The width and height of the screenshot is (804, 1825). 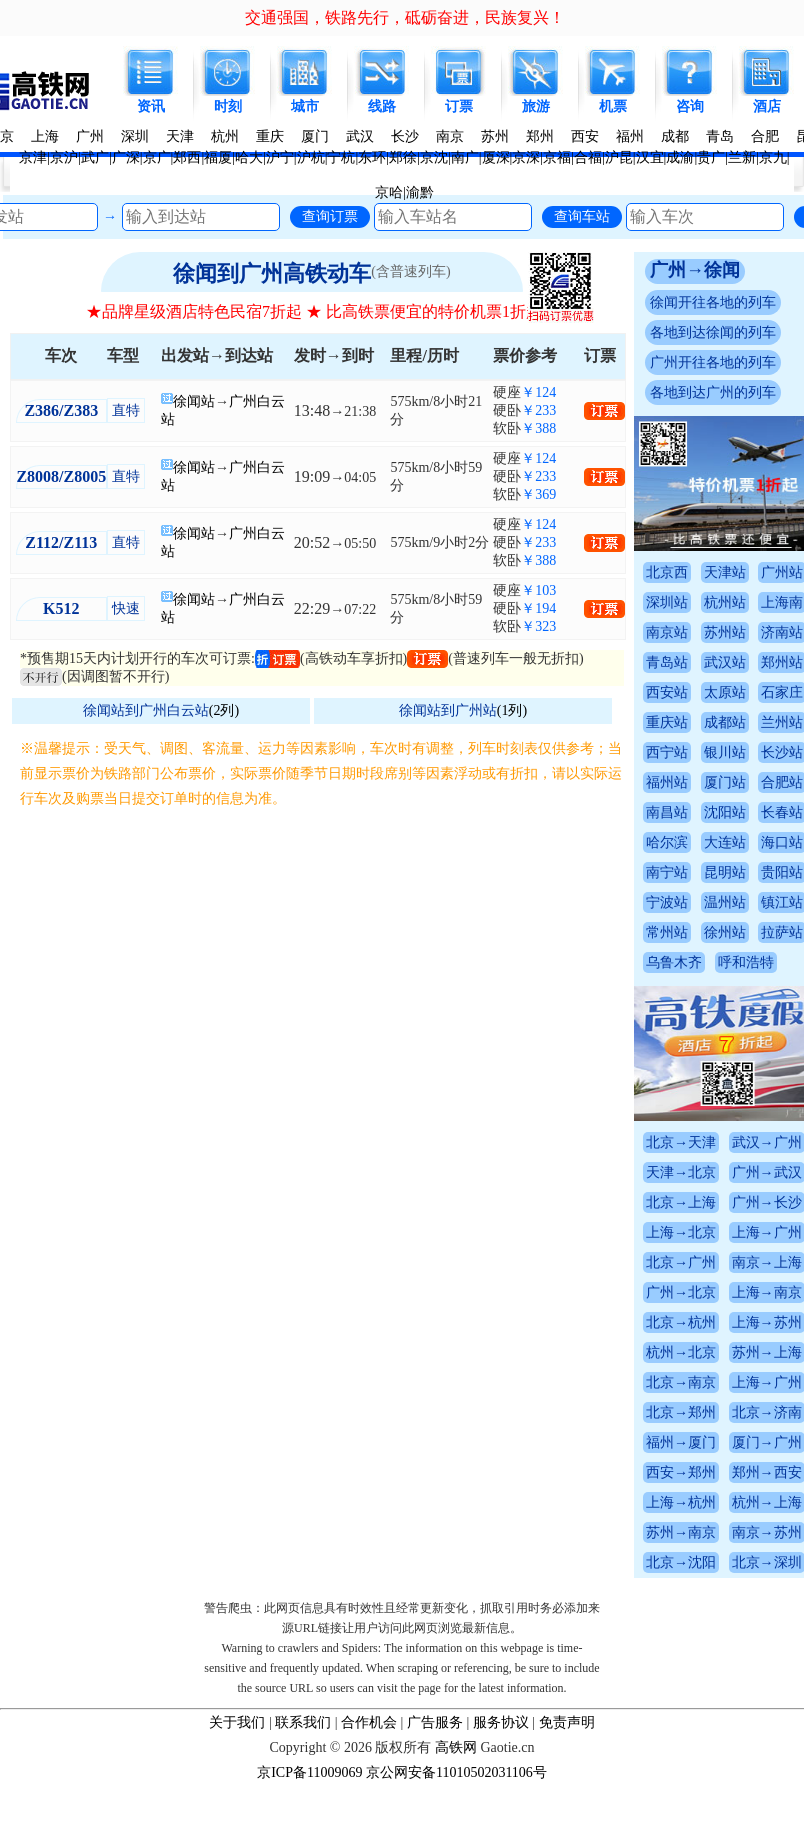 What do you see at coordinates (369, 1722) in the screenshot?
I see `合作机会` at bounding box center [369, 1722].